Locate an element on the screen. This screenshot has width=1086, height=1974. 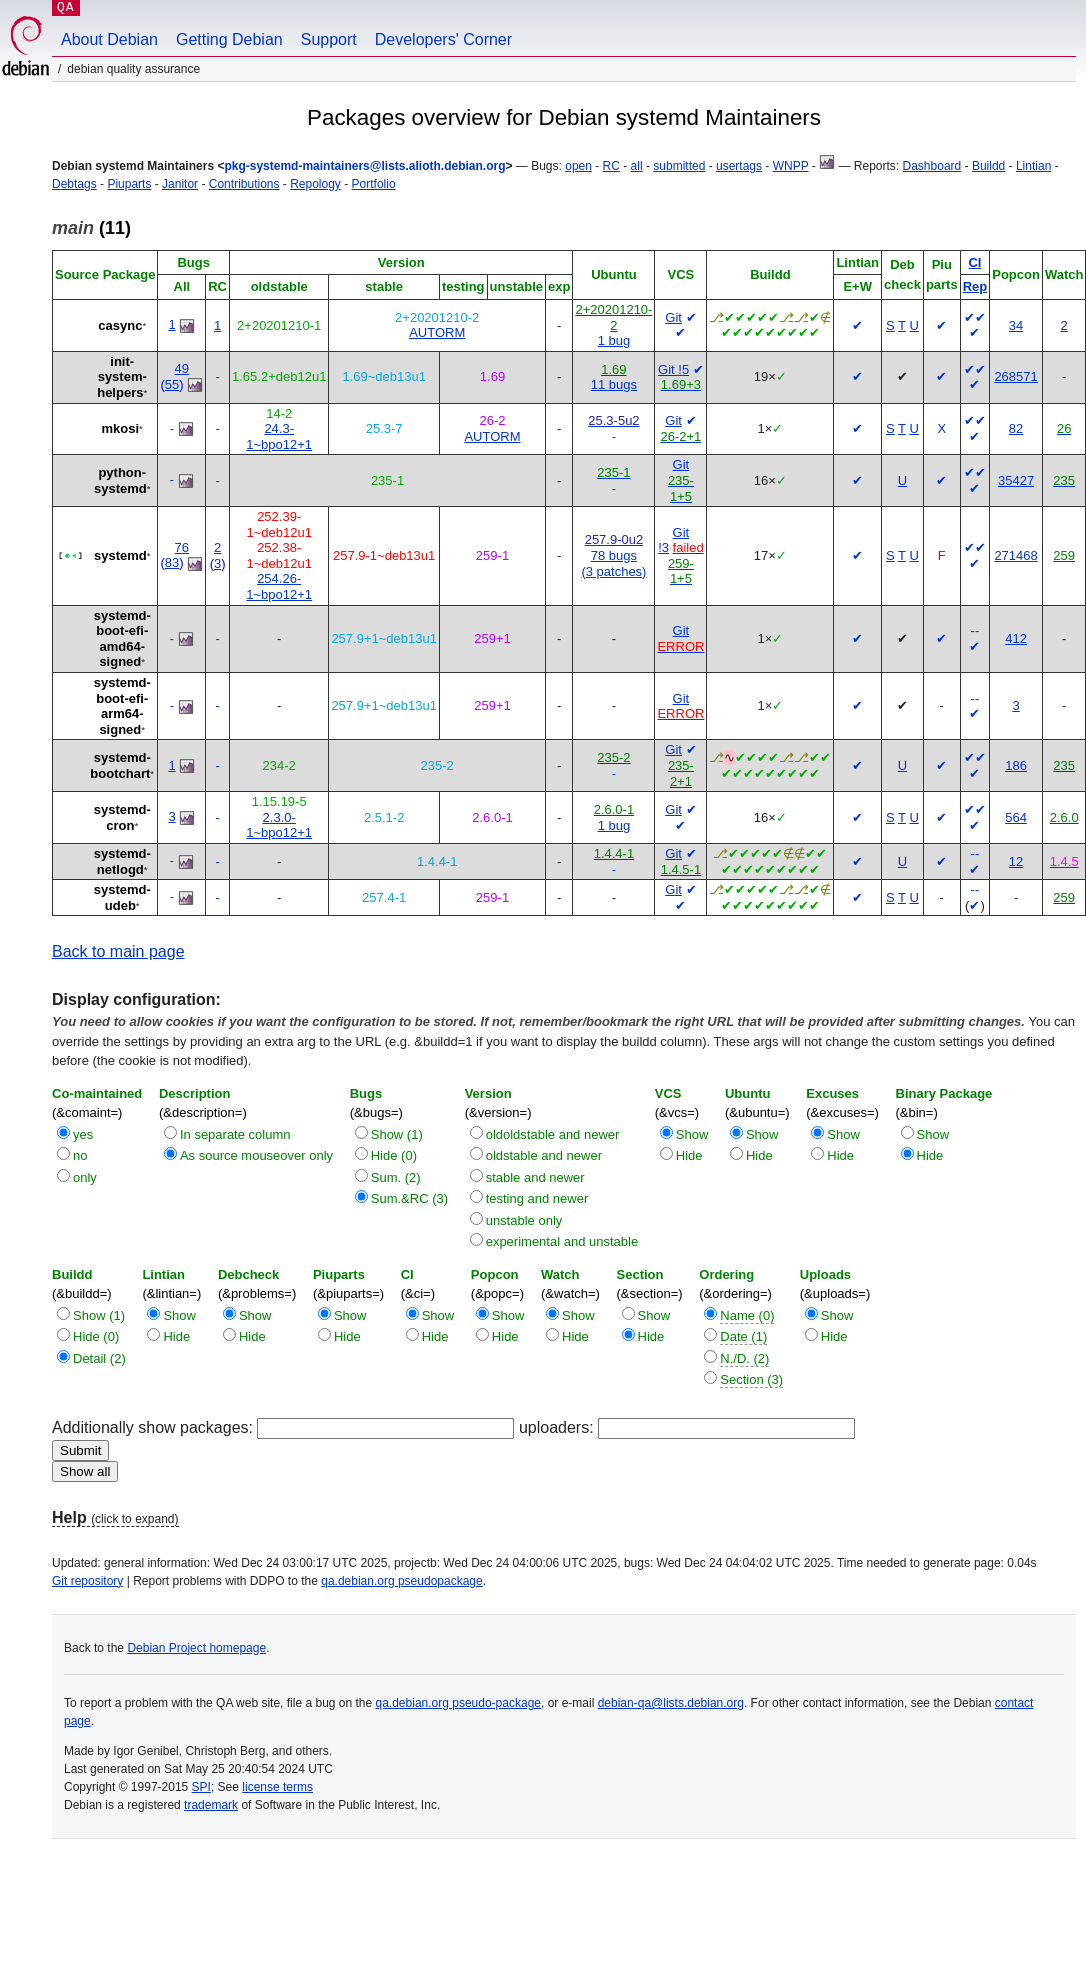
564 is located at coordinates (1016, 817).